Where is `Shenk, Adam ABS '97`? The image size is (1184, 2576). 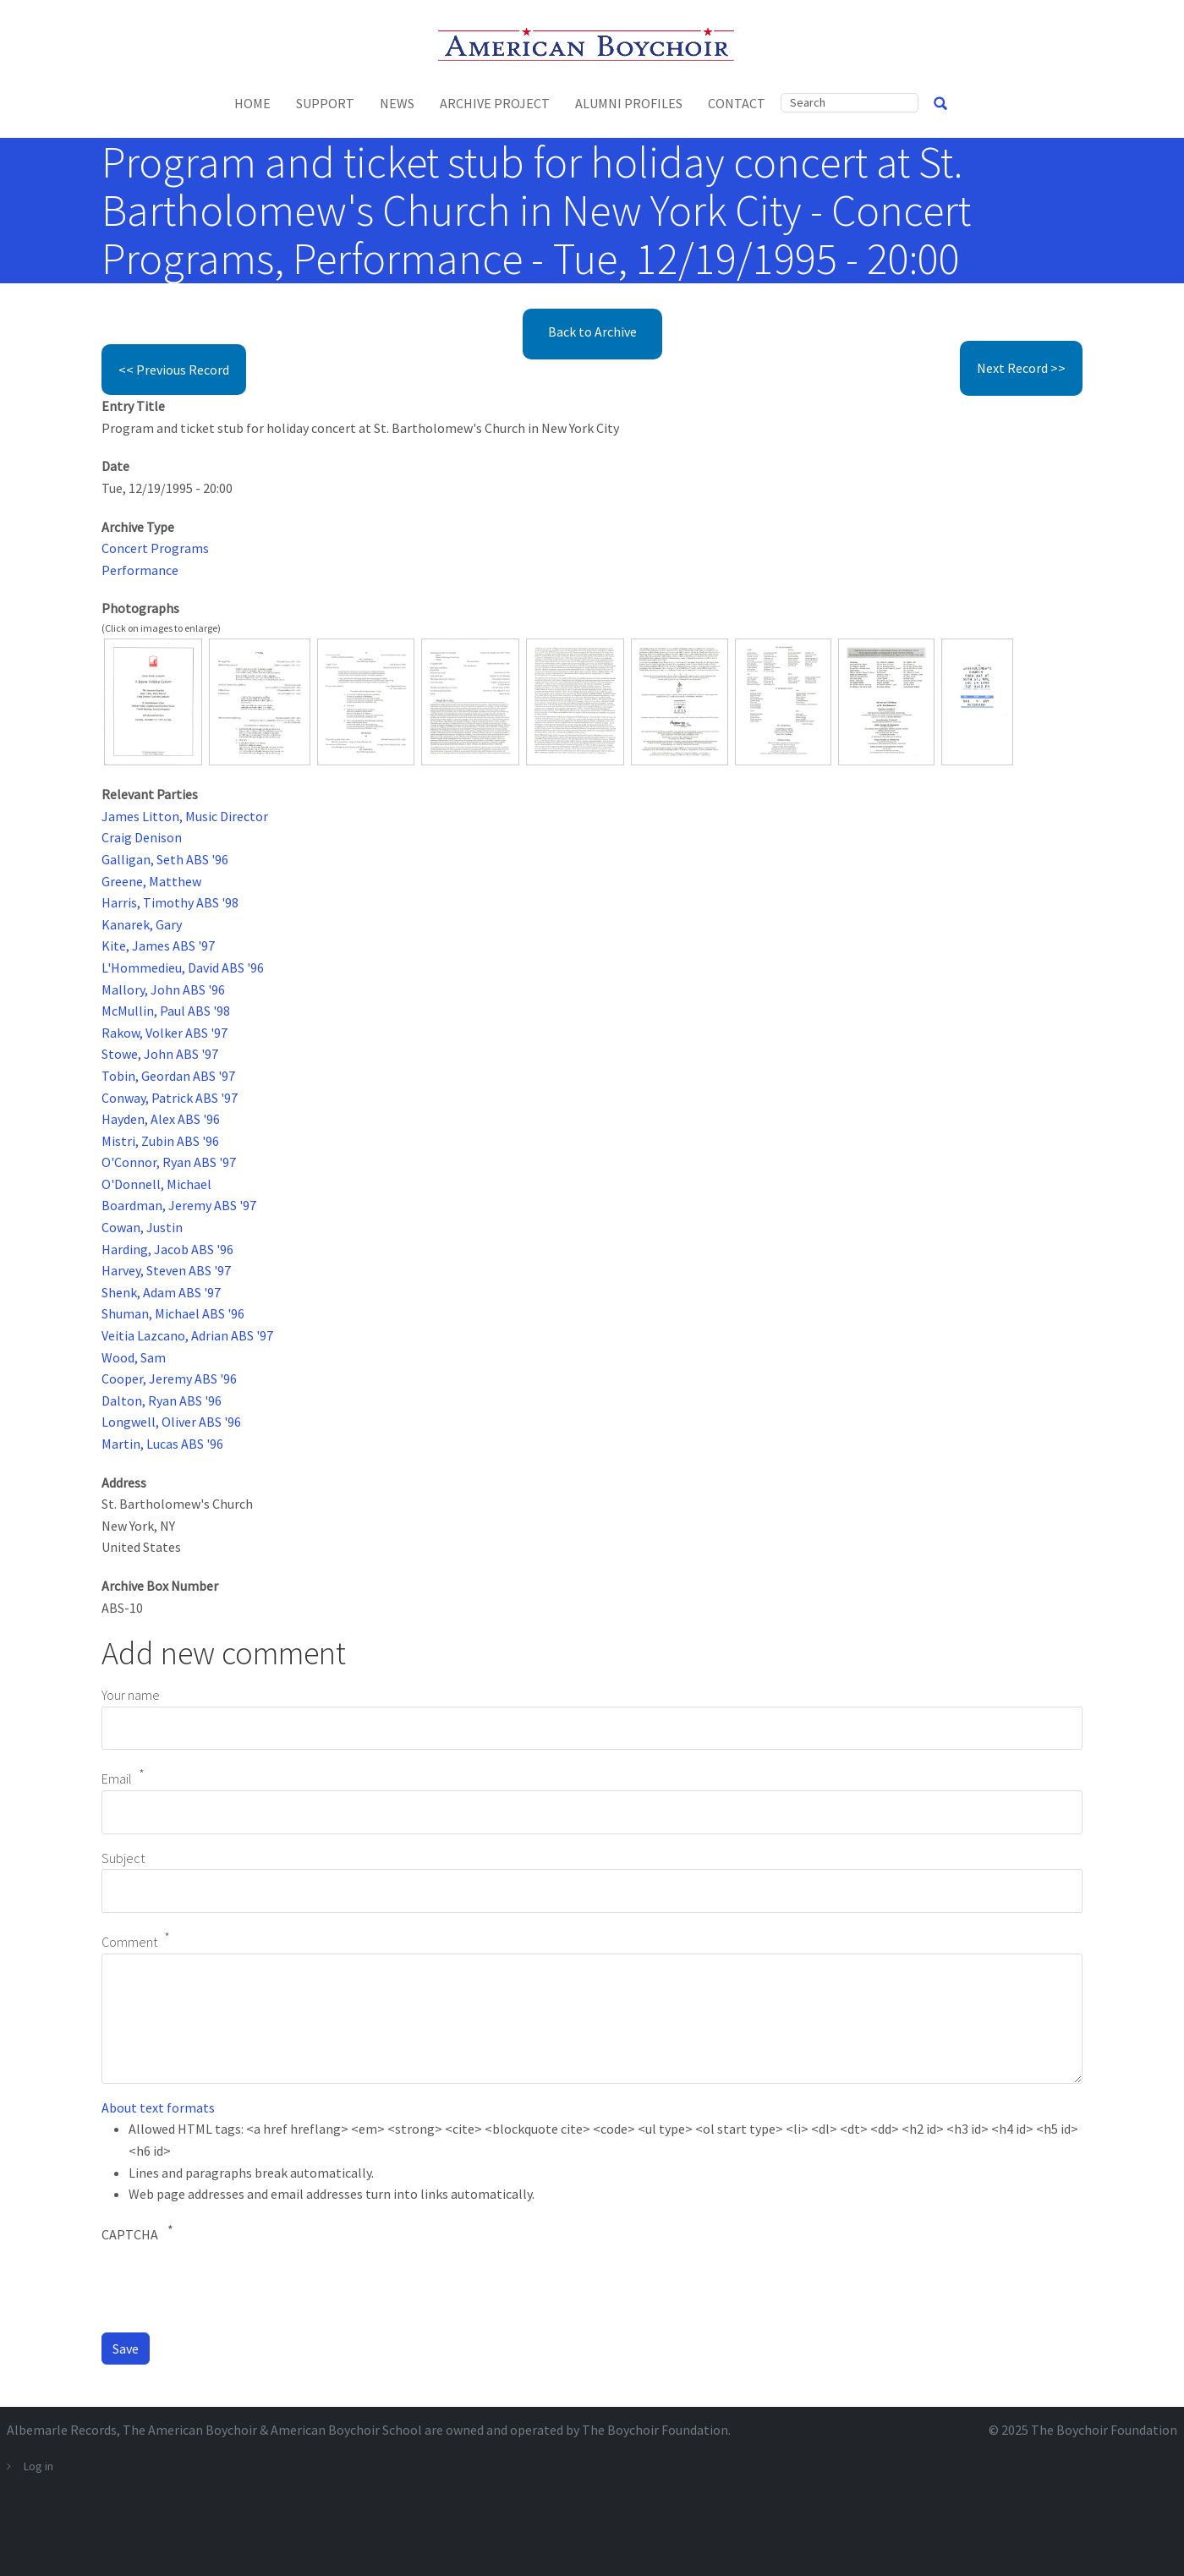 Shenk, Adam ABS '97 is located at coordinates (161, 1292).